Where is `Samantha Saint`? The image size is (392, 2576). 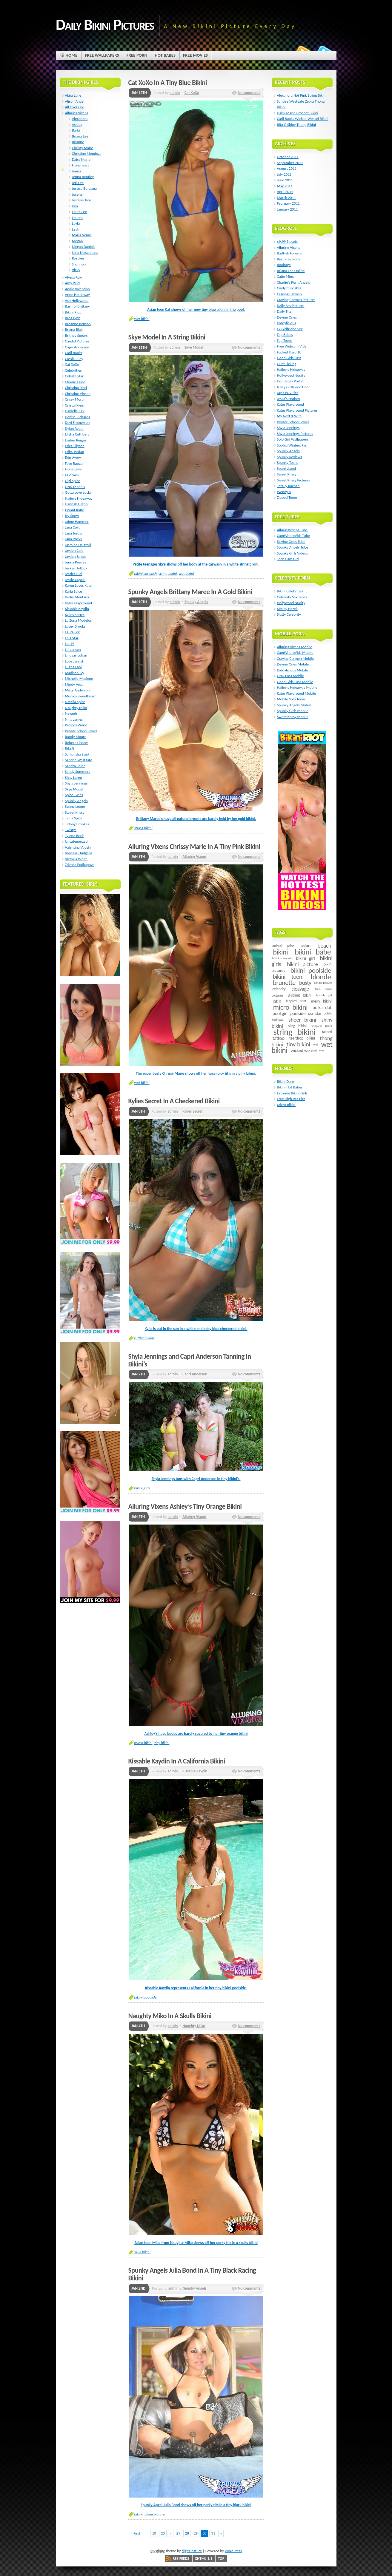 Samantha Saint is located at coordinates (77, 754).